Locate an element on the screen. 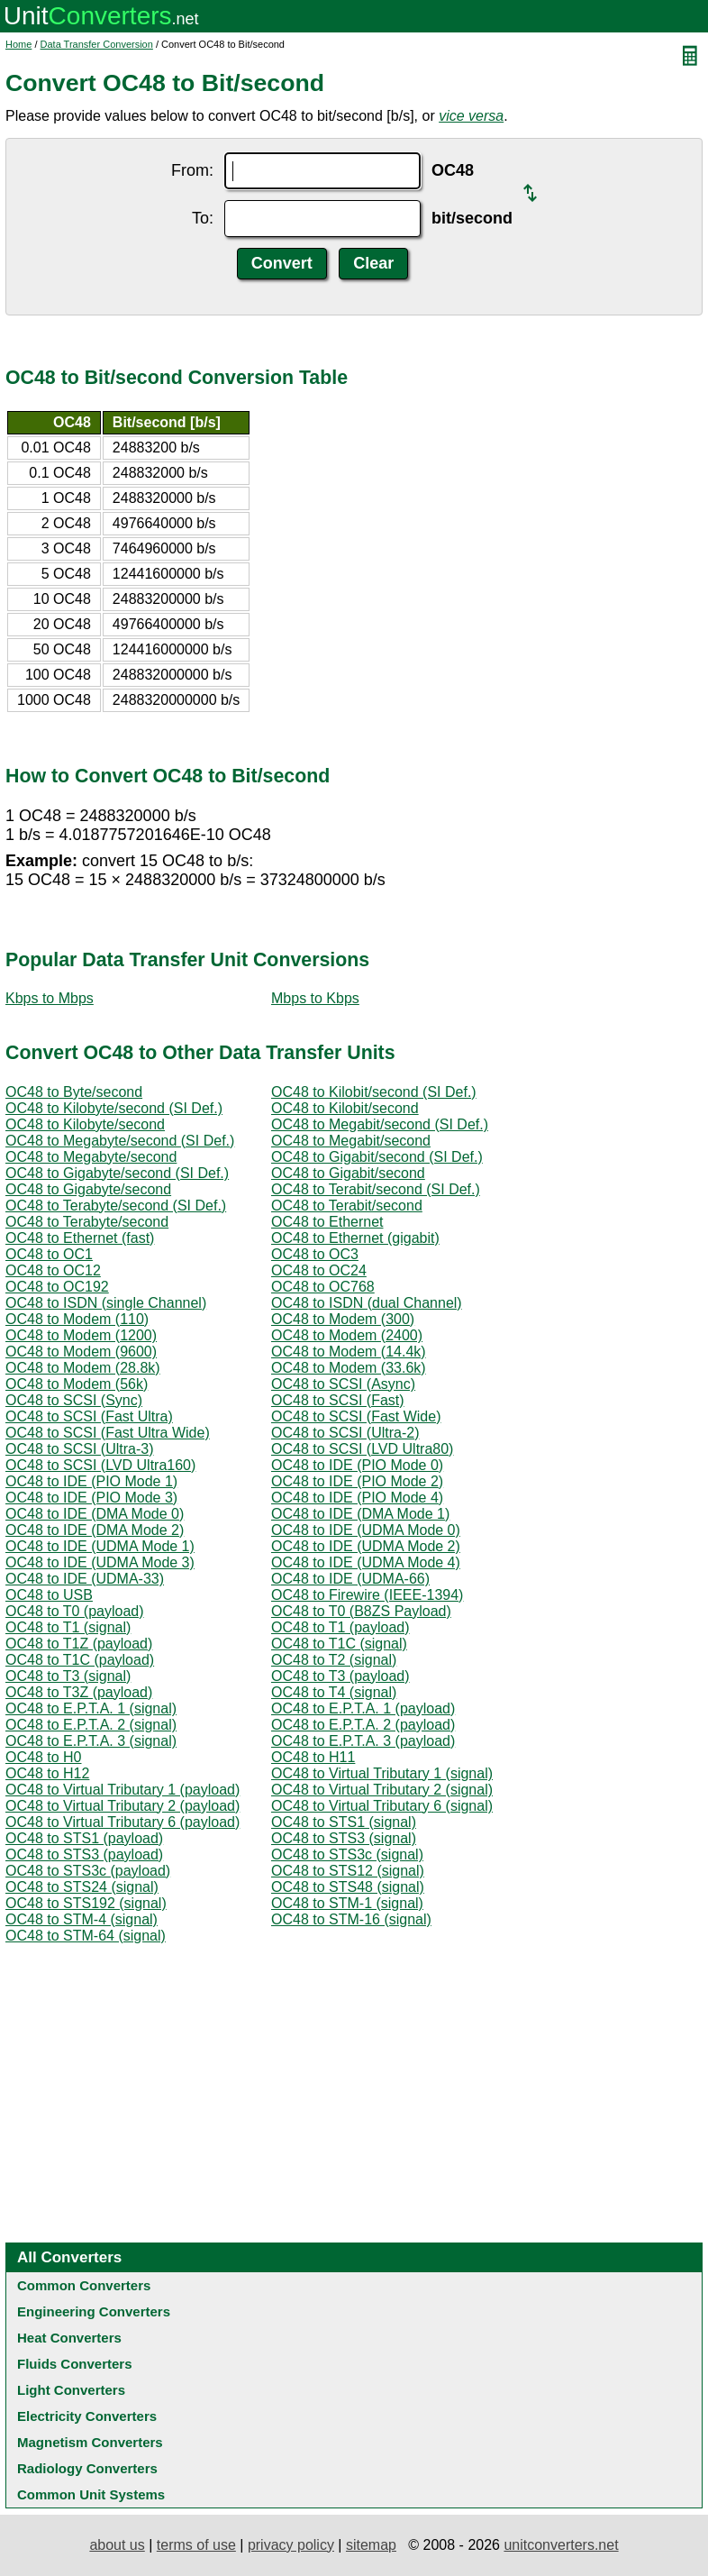 Image resolution: width=708 pixels, height=2576 pixels. OC48 to Ethernet is located at coordinates (327, 1221).